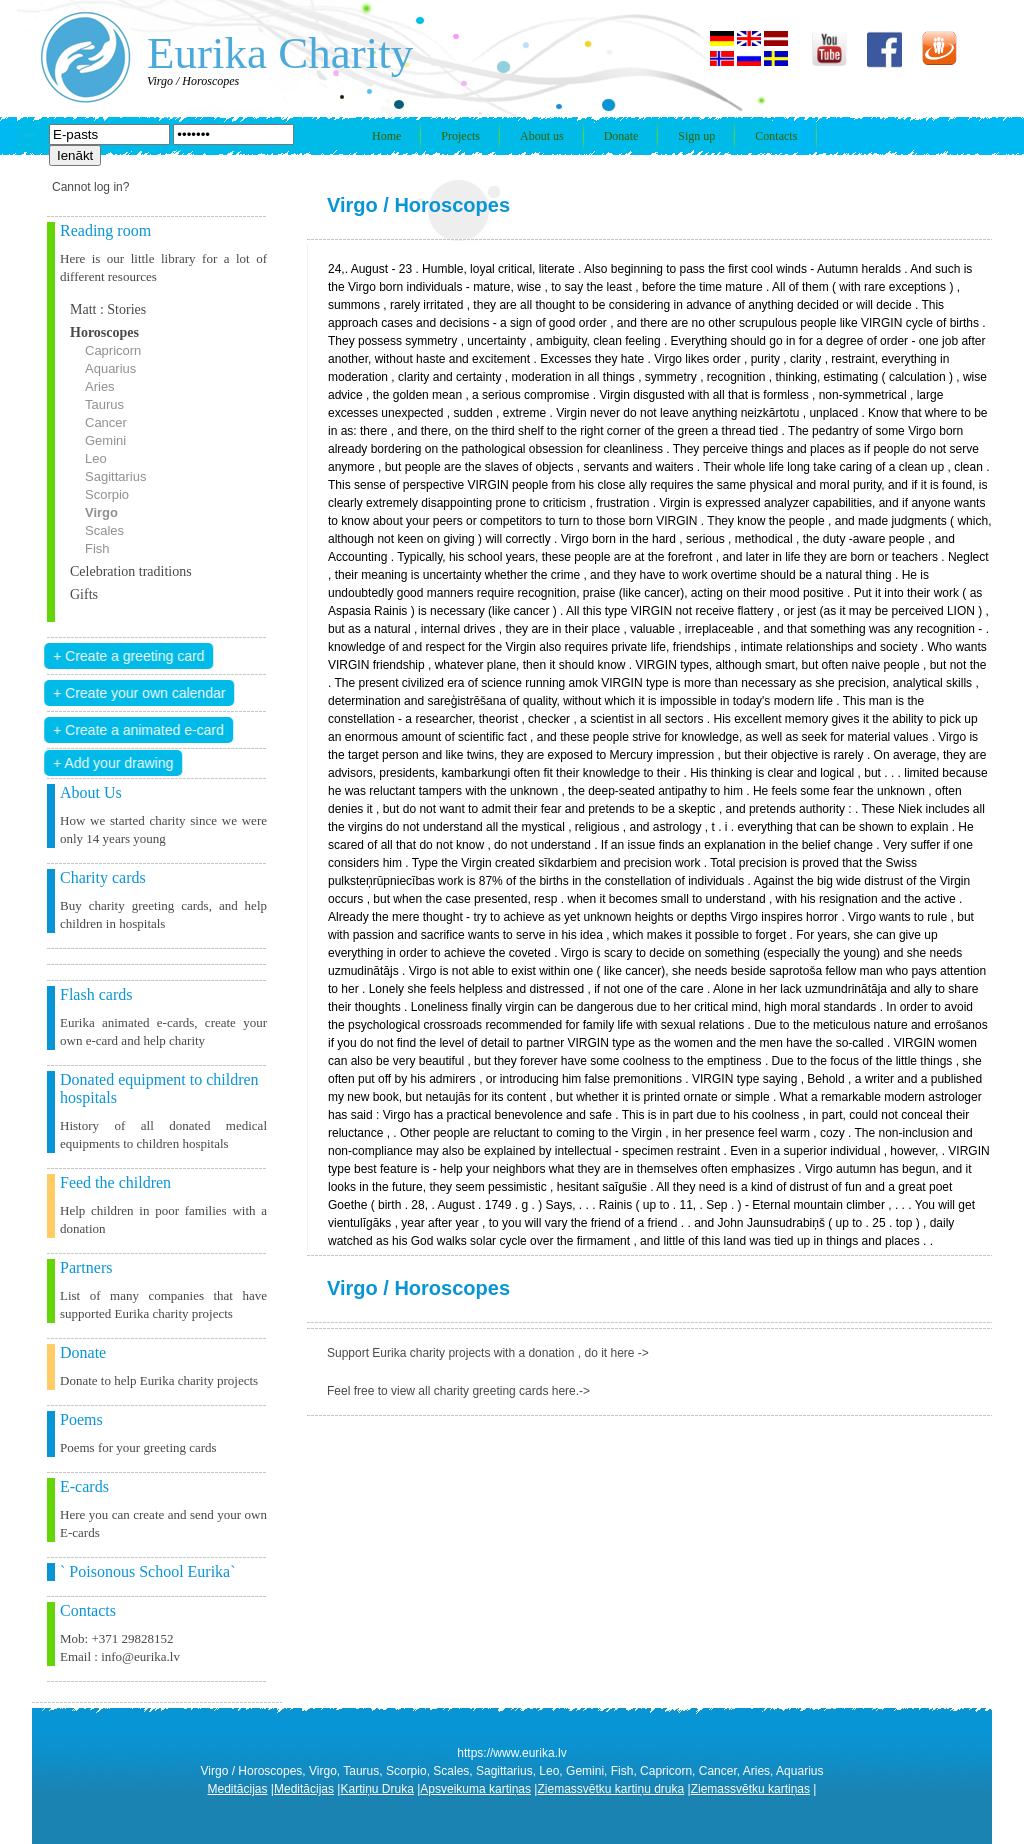 This screenshot has height=1844, width=1024. What do you see at coordinates (488, 1353) in the screenshot?
I see `Support Eurika charity projects with a donation , do it here ->` at bounding box center [488, 1353].